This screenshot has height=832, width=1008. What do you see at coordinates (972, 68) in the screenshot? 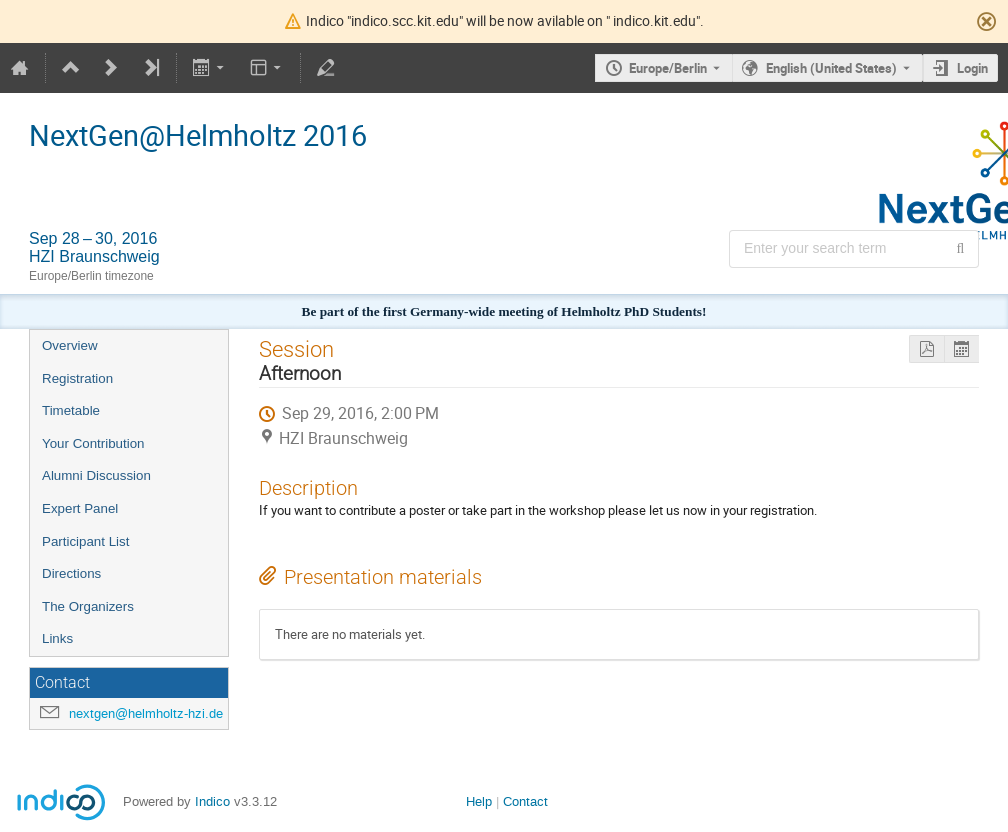
I see `Login` at bounding box center [972, 68].